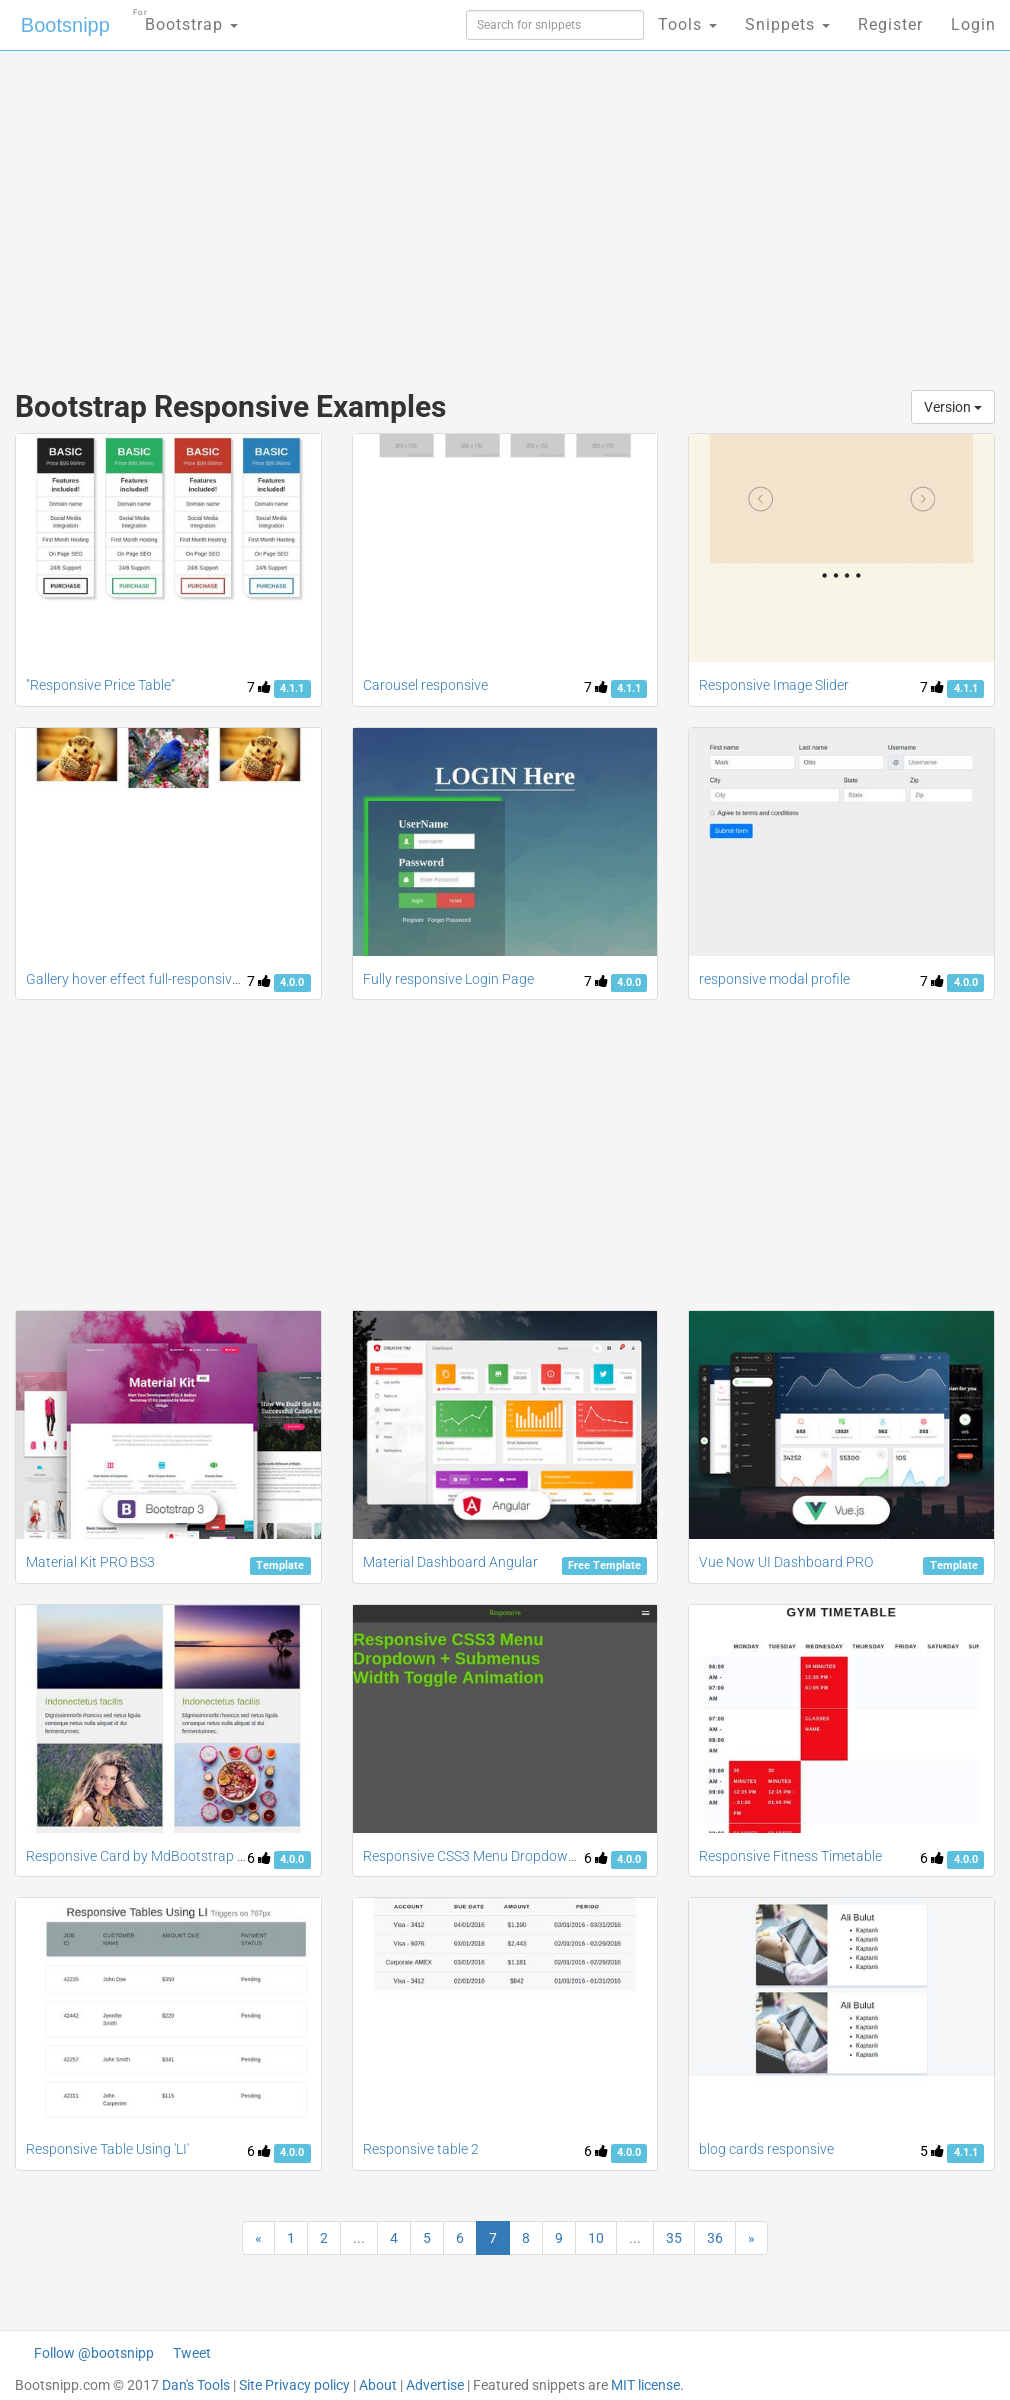 Image resolution: width=1010 pixels, height=2400 pixels. What do you see at coordinates (435, 2385) in the screenshot?
I see `Advertise` at bounding box center [435, 2385].